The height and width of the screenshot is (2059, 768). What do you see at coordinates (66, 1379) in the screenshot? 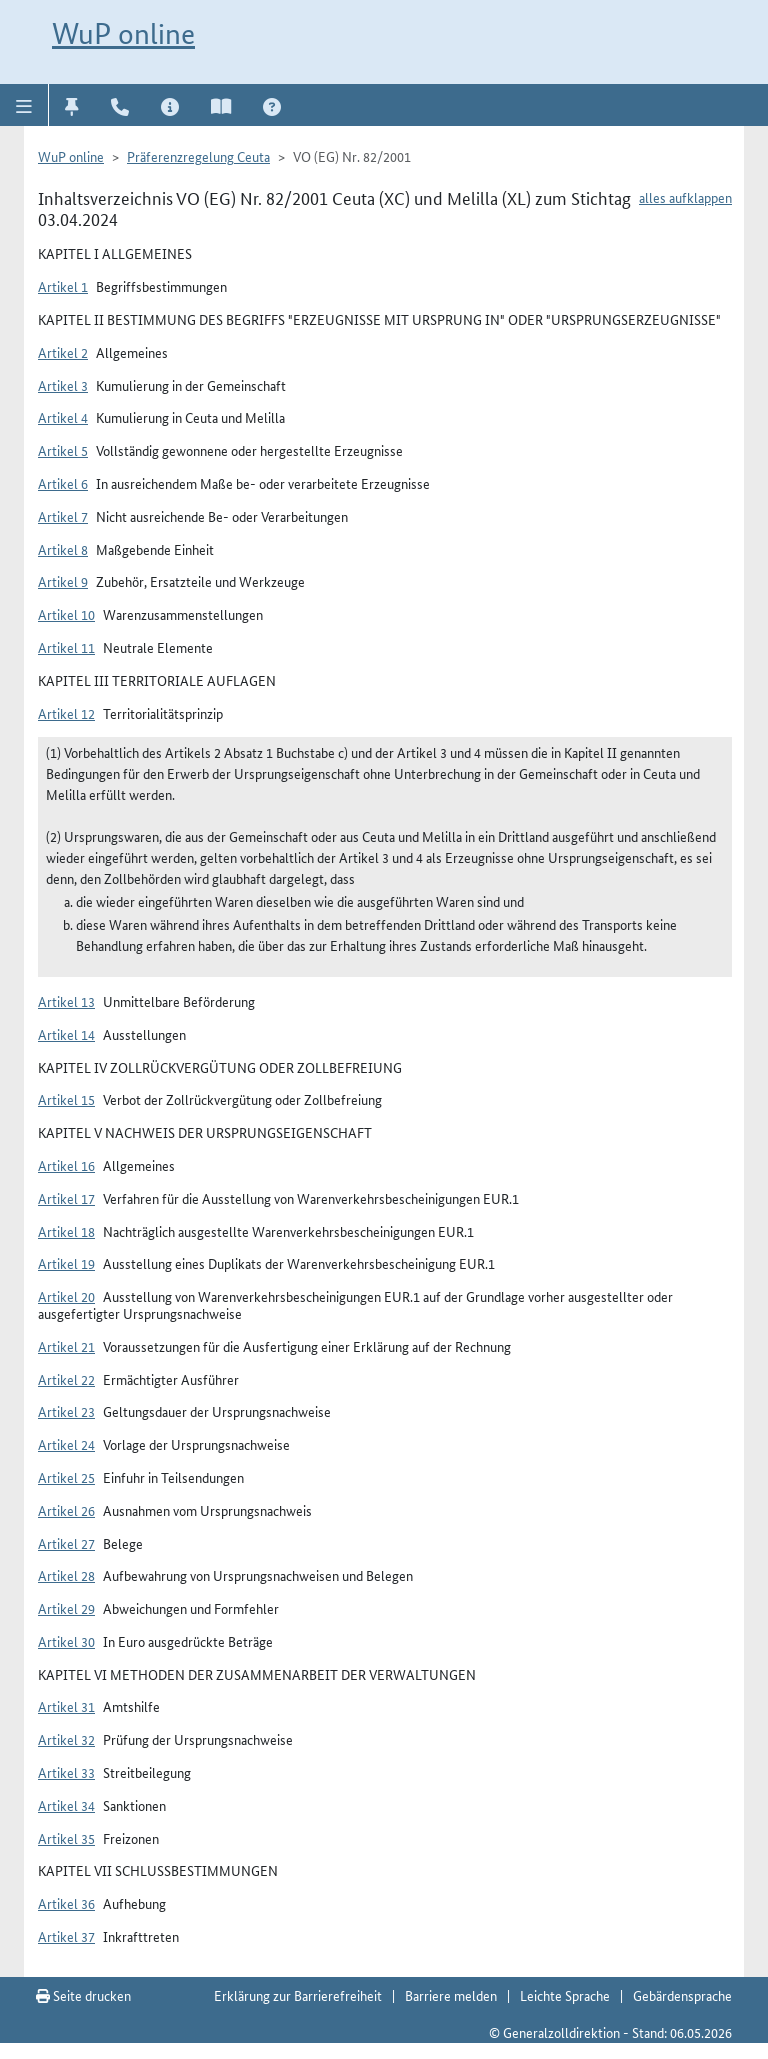
I see `Artikel 22 [button]` at bounding box center [66, 1379].